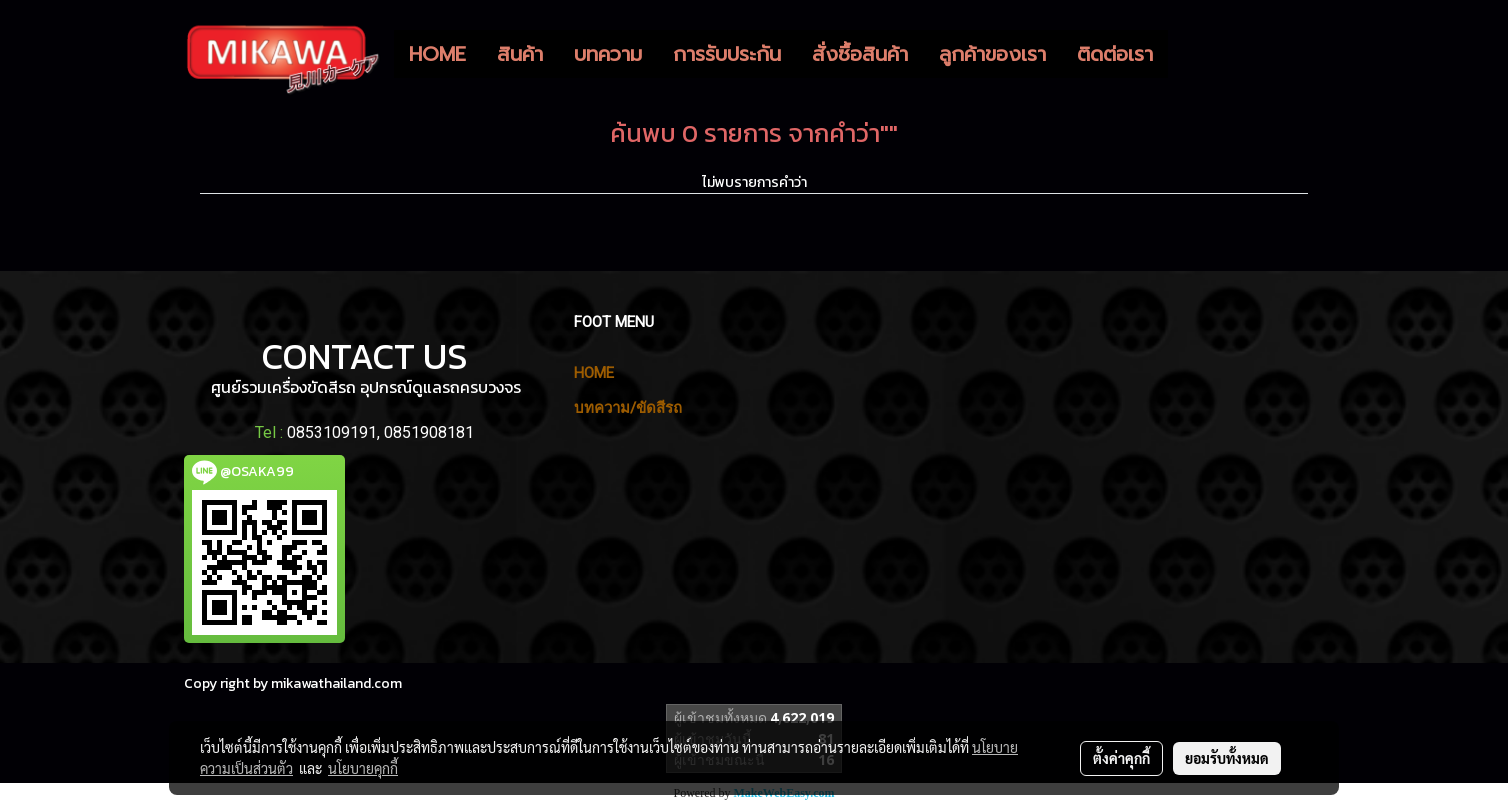 The image size is (1508, 803). What do you see at coordinates (727, 54) in the screenshot?
I see `การรับประกัน` at bounding box center [727, 54].